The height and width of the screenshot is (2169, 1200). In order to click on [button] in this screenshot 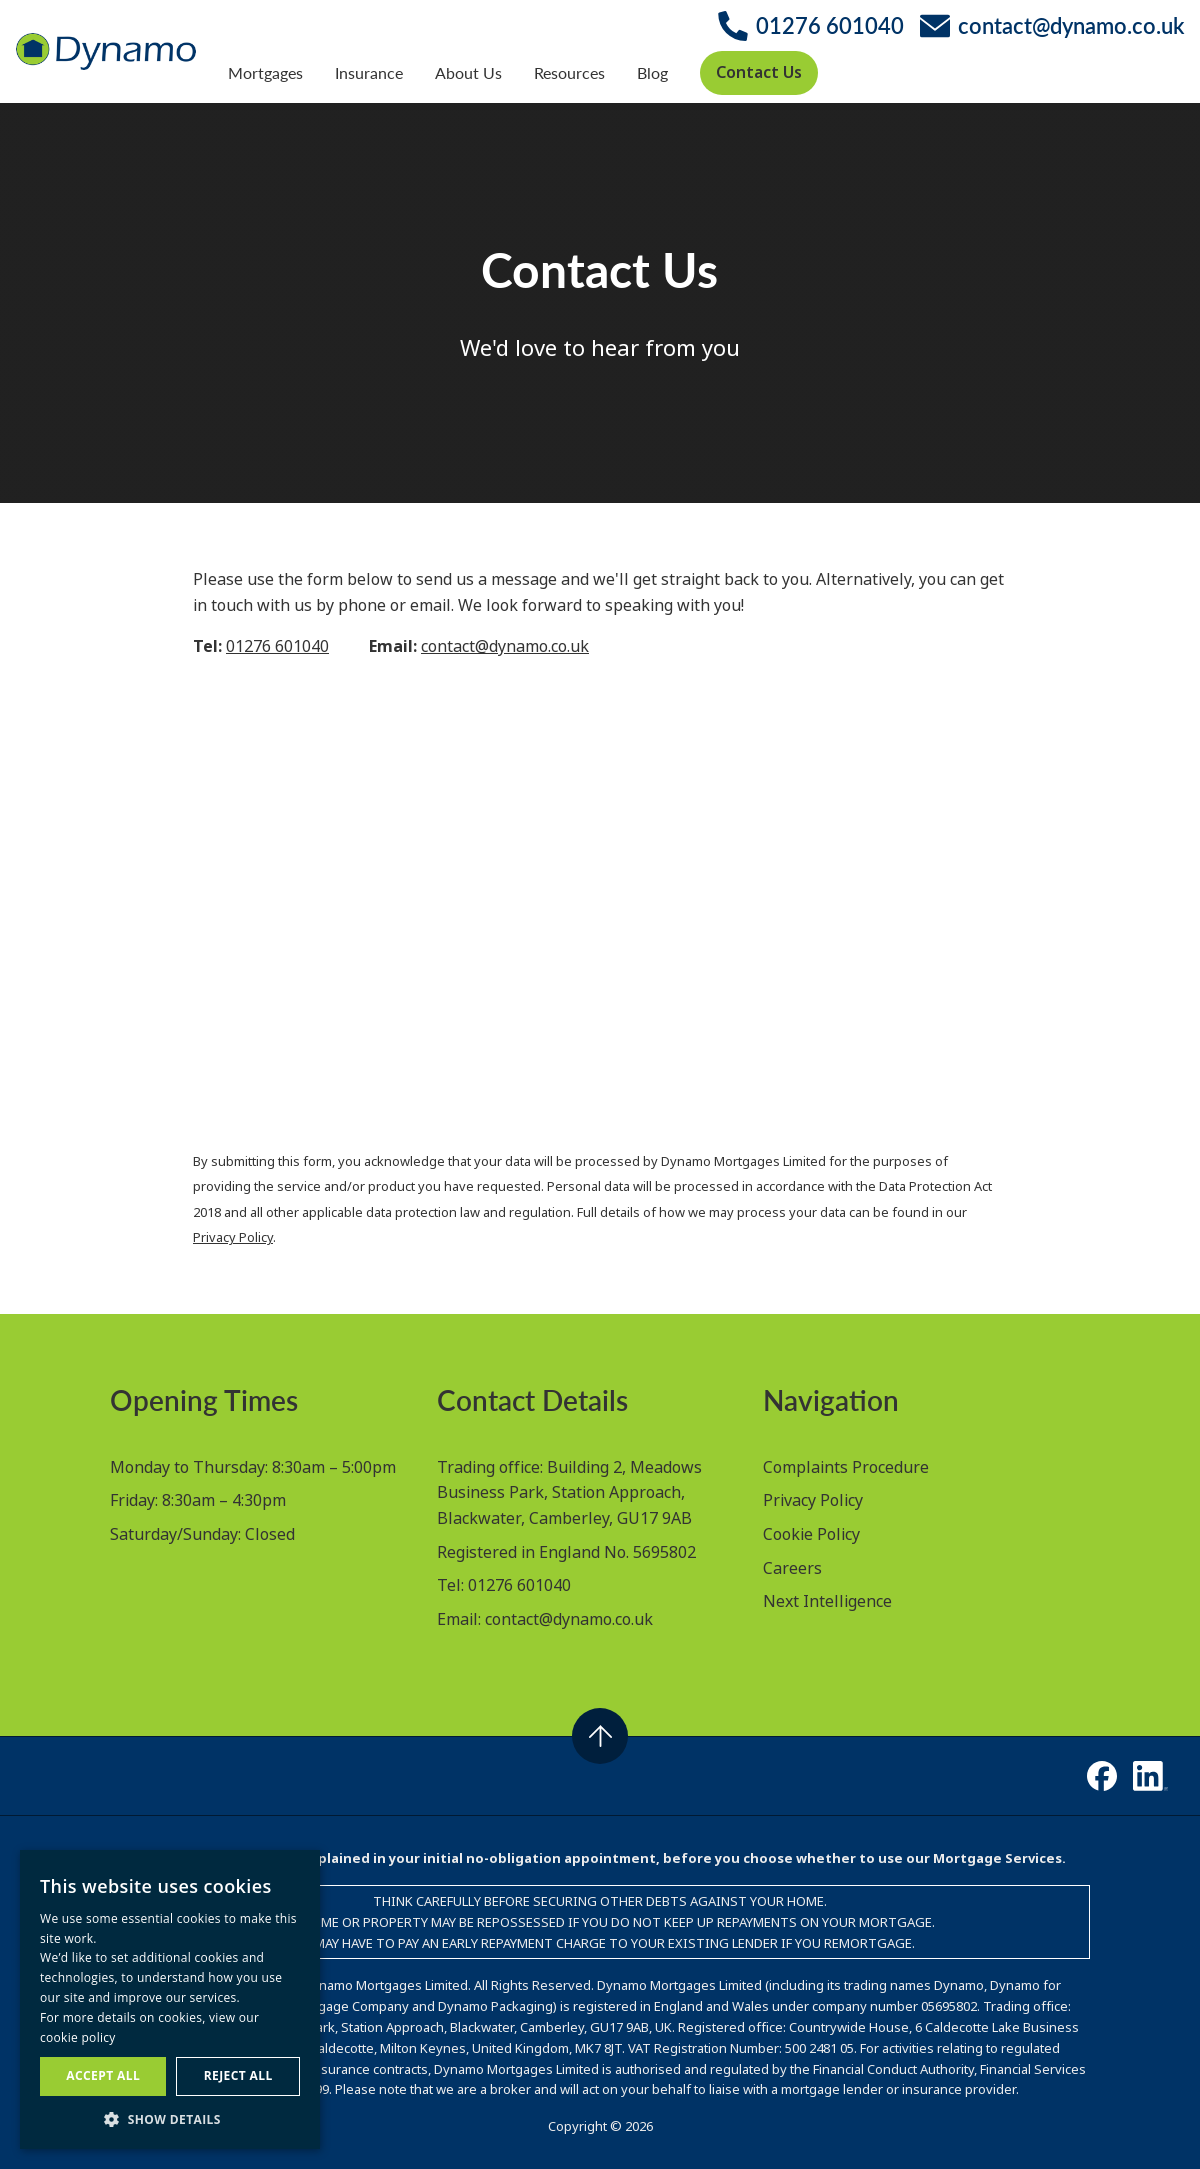, I will do `click(170, 2119)`.